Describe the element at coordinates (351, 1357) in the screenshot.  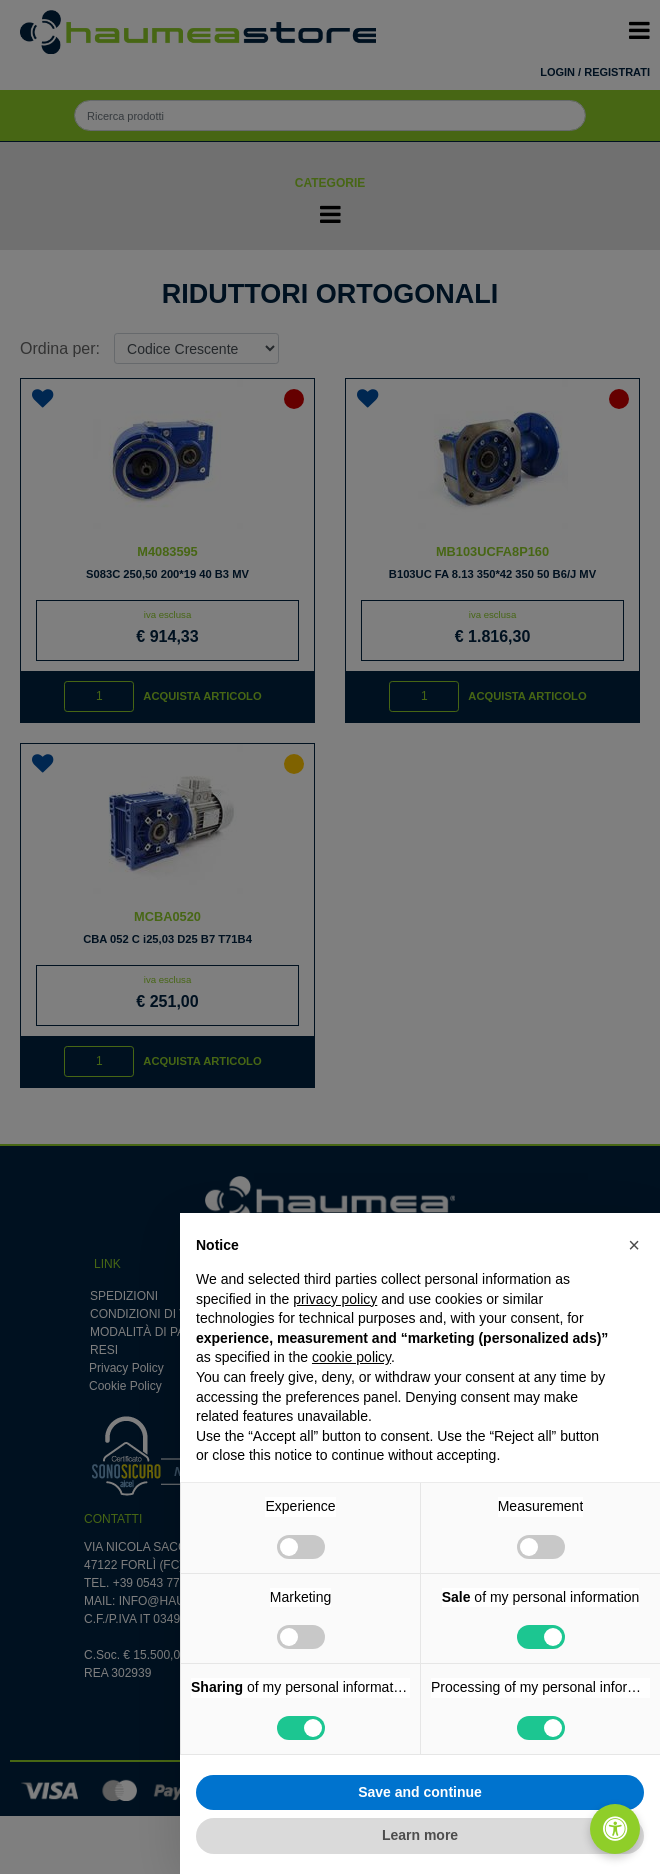
I see `cookie policy [button]` at that location.